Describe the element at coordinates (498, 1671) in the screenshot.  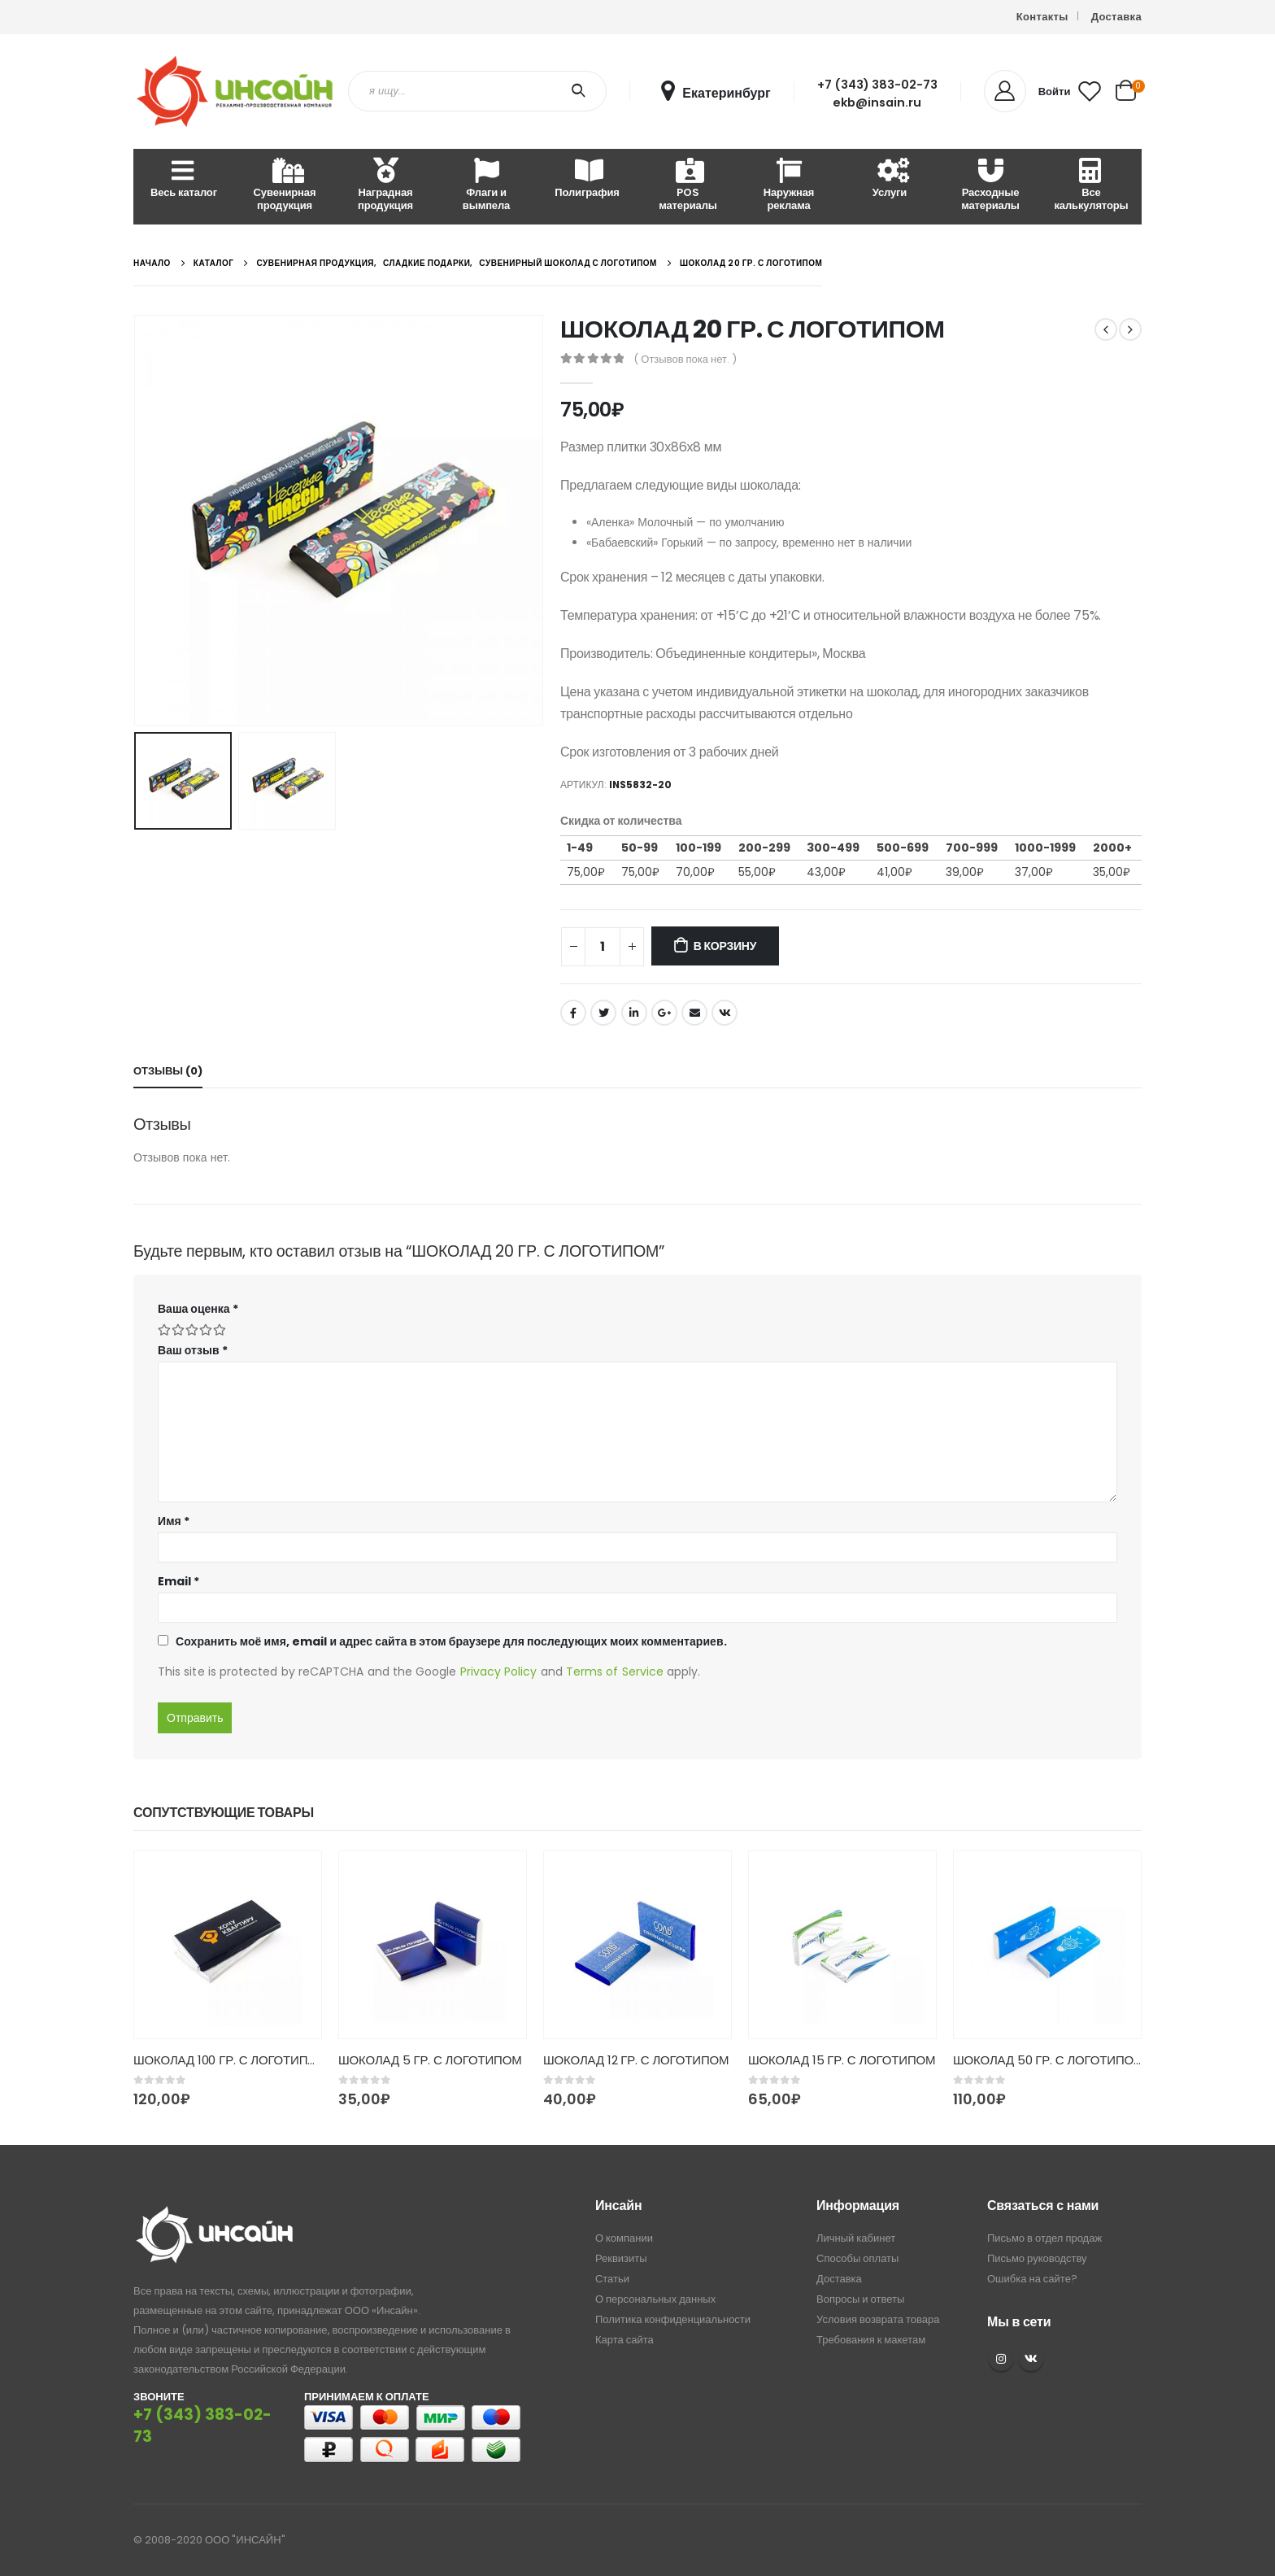
I see `Privacy Policy` at that location.